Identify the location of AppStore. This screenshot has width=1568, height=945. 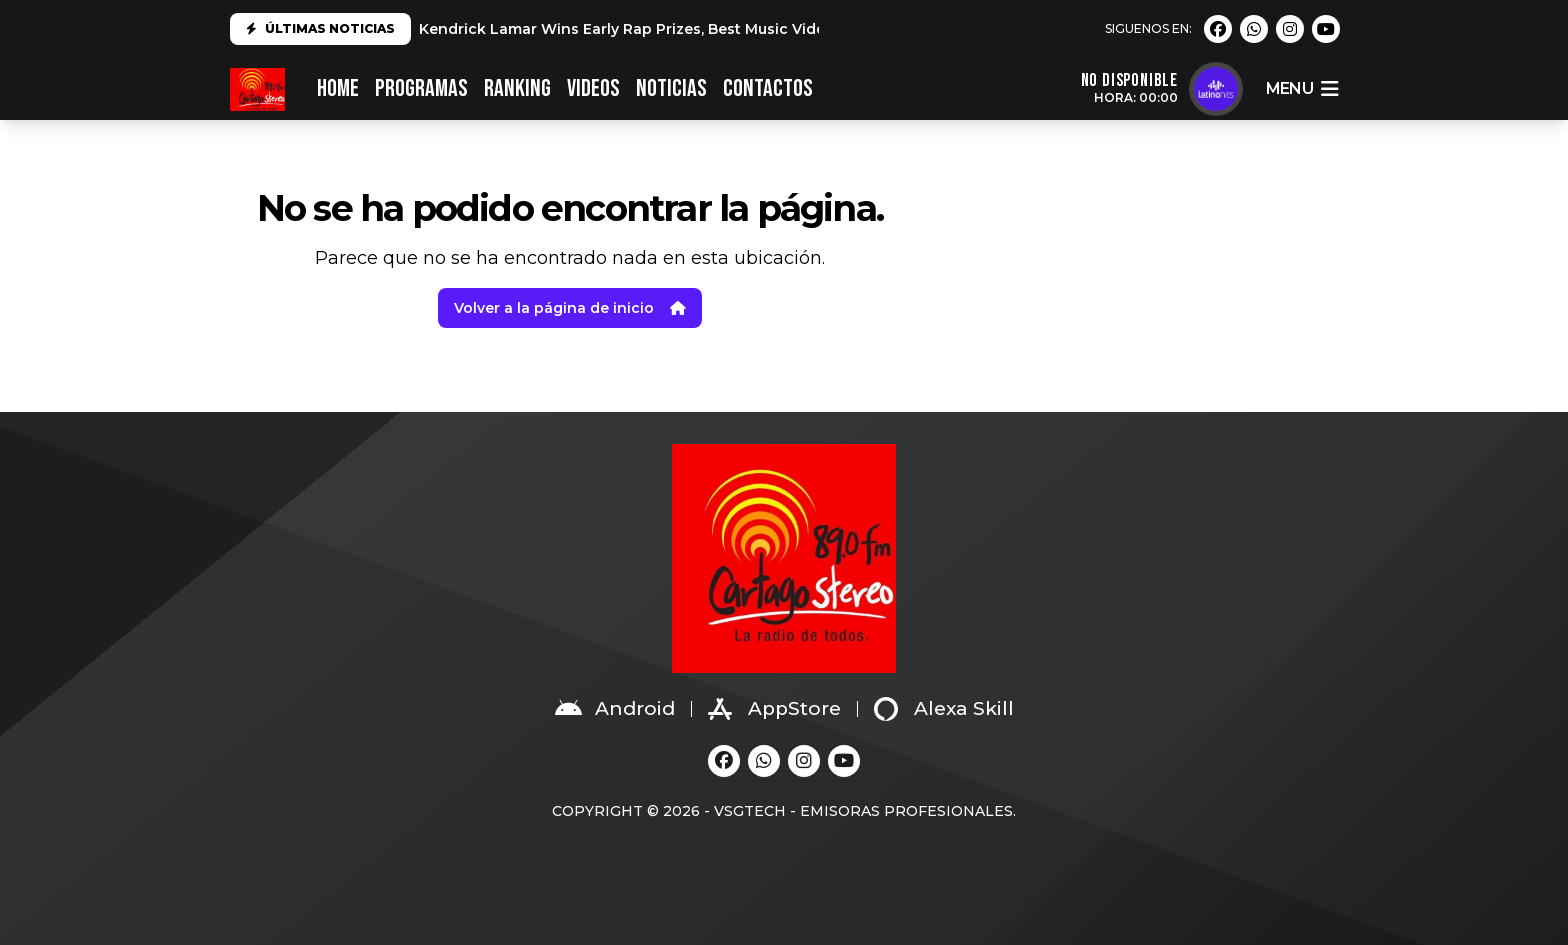
(774, 709).